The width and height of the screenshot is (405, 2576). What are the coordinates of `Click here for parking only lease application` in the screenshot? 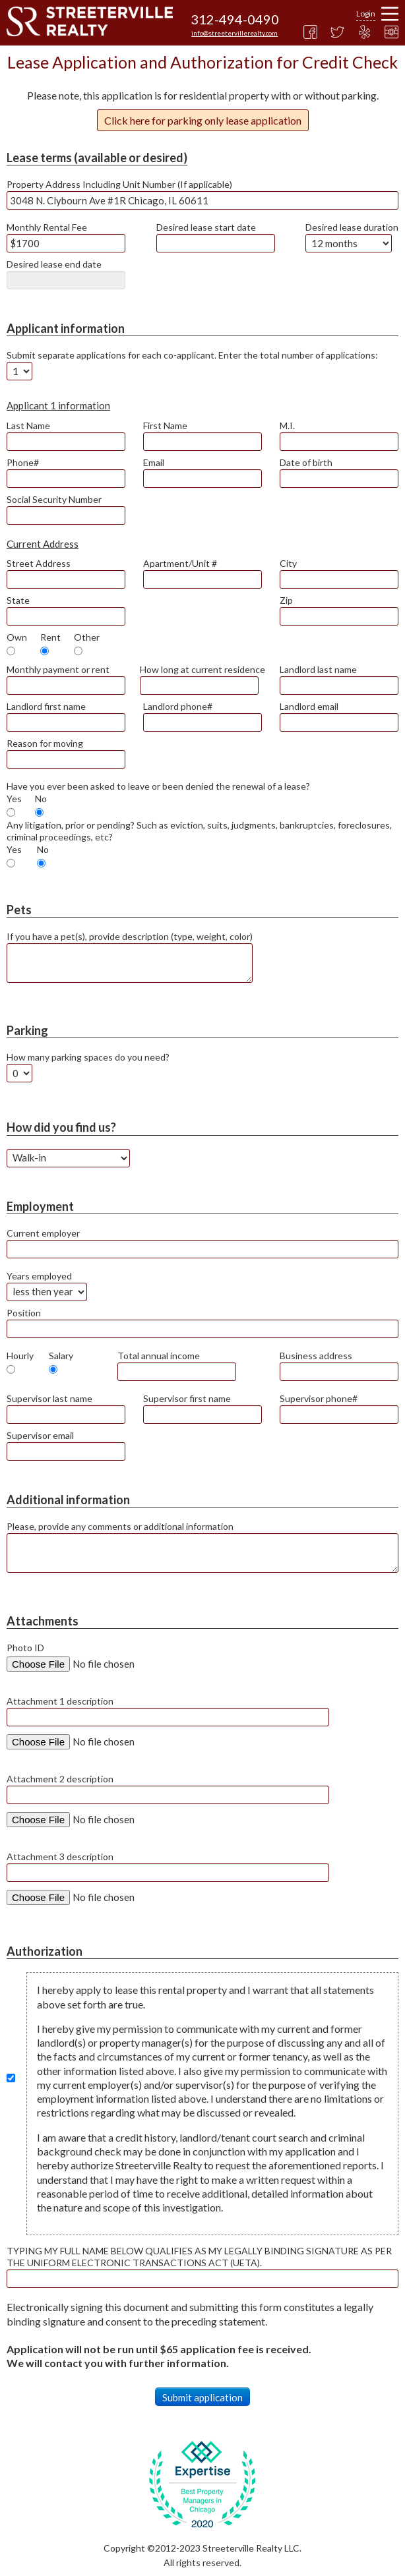 It's located at (202, 120).